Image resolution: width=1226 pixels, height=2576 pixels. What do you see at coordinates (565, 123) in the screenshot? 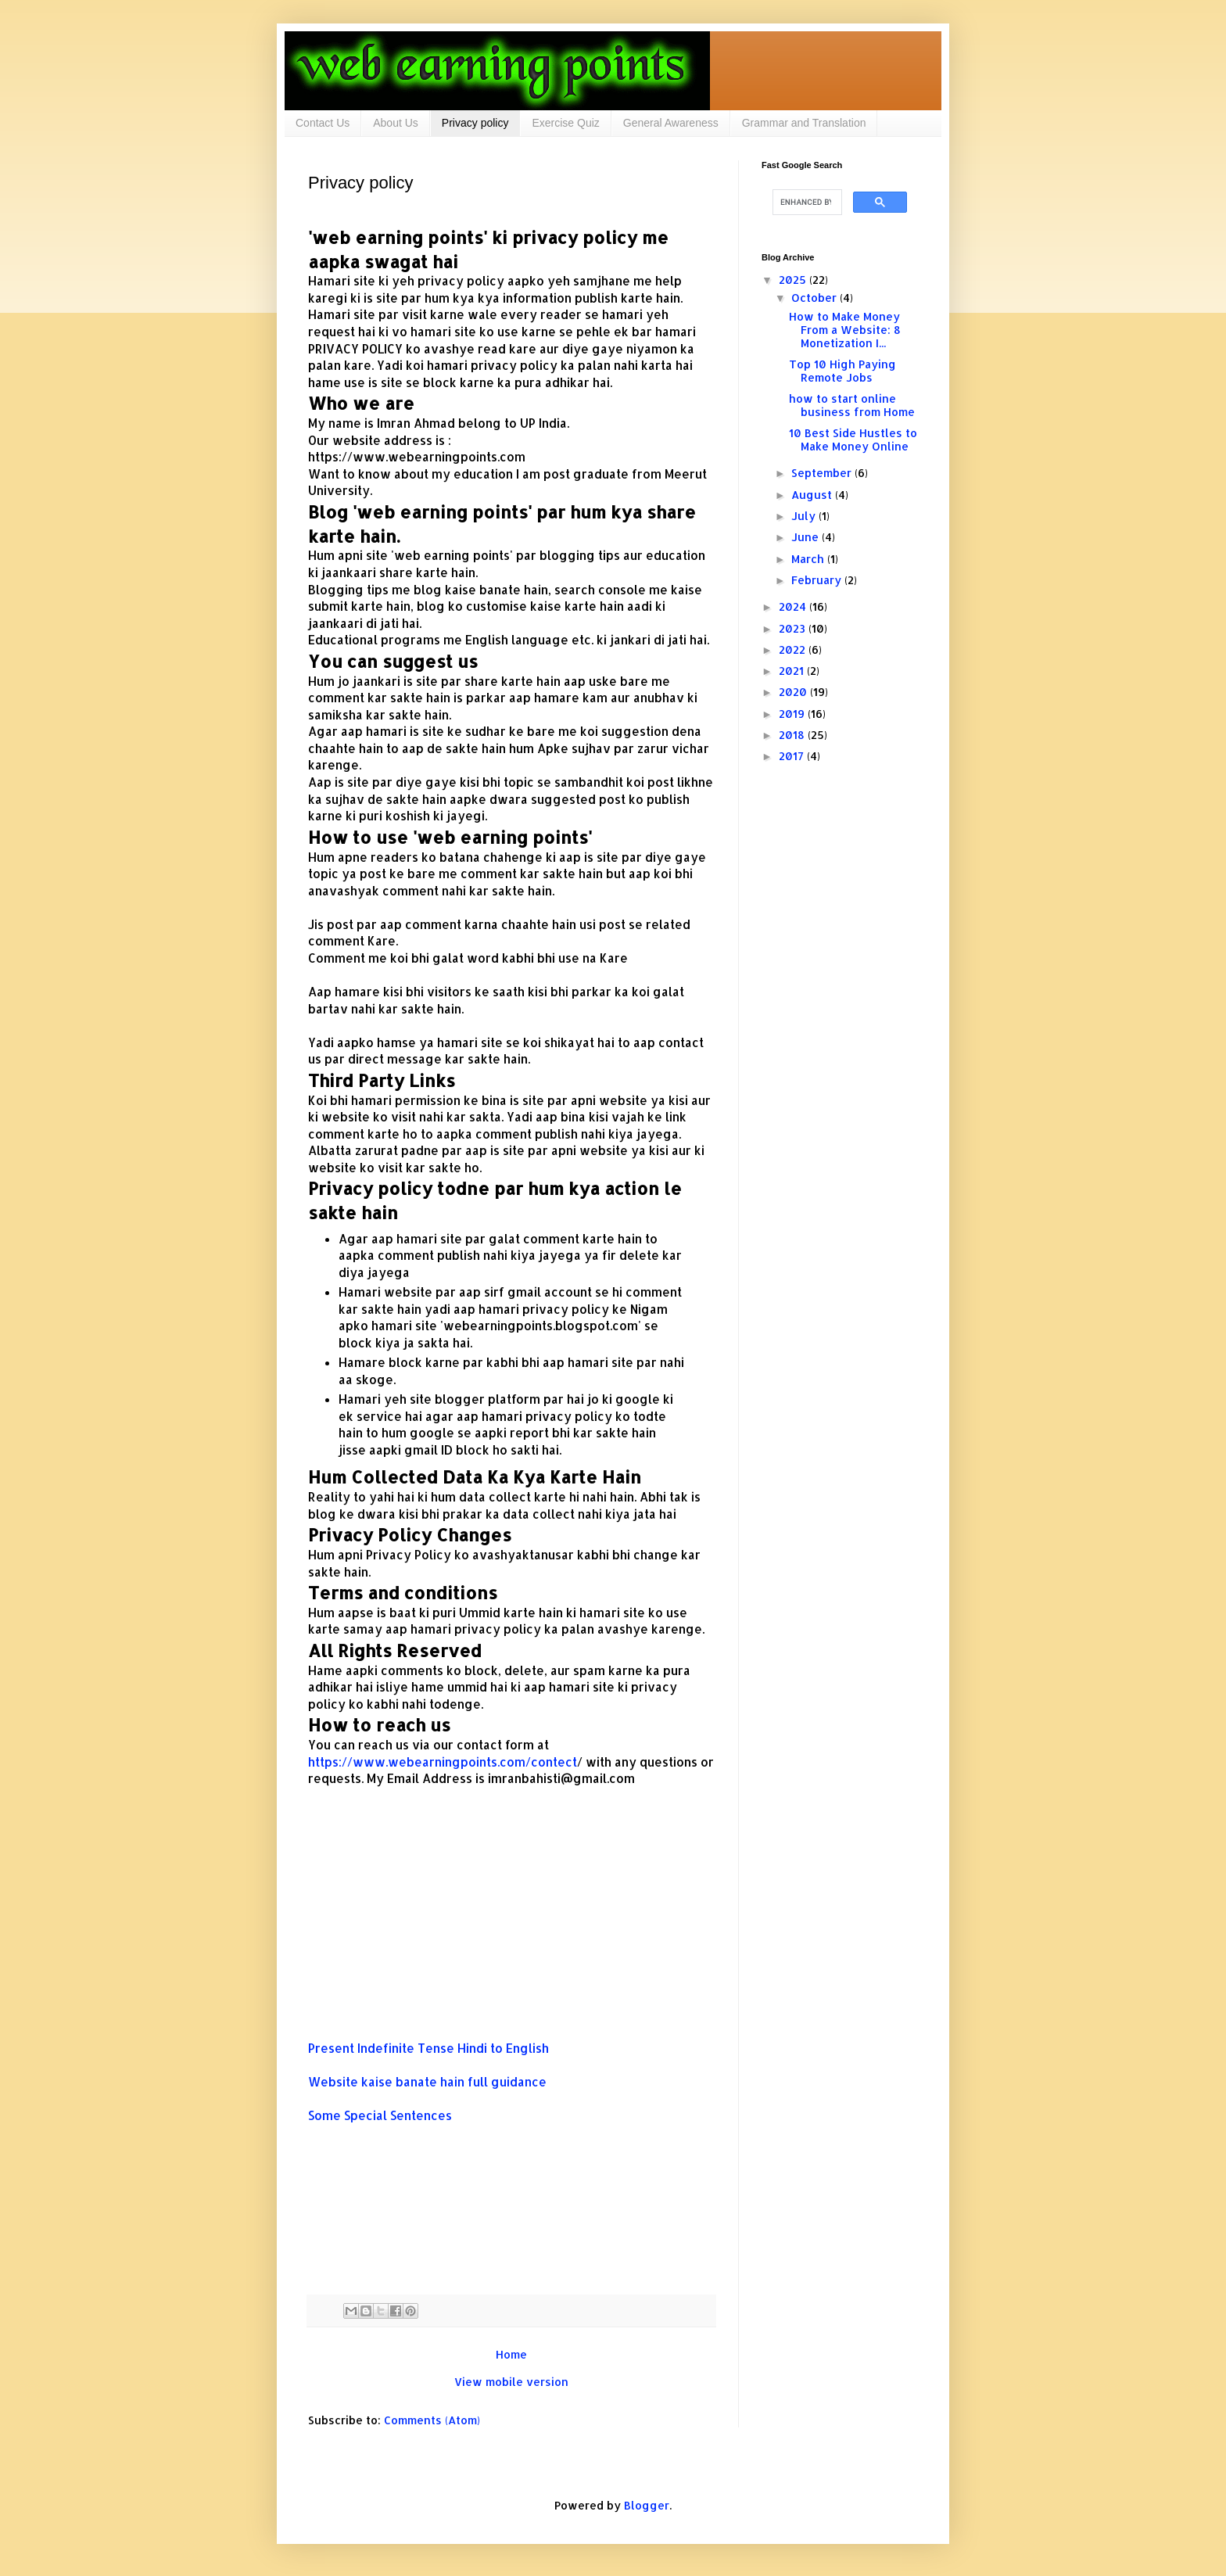
I see `Exercise Quiz` at bounding box center [565, 123].